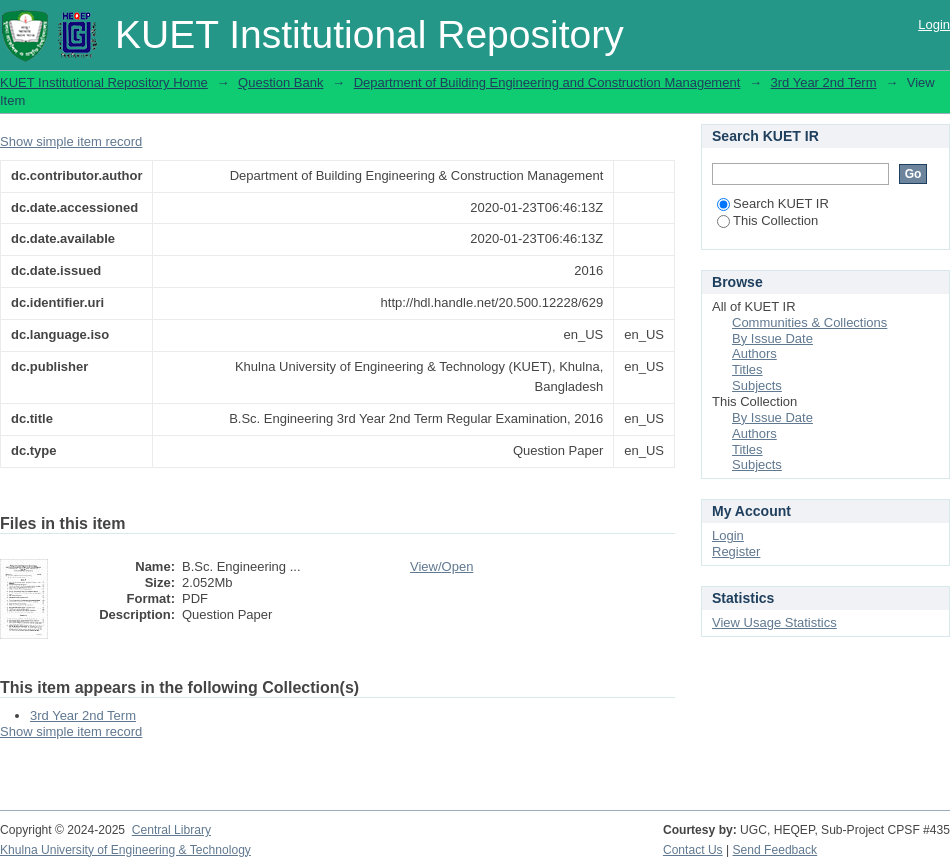 This screenshot has height=860, width=950. What do you see at coordinates (104, 82) in the screenshot?
I see `KUET Institutional Repository Home` at bounding box center [104, 82].